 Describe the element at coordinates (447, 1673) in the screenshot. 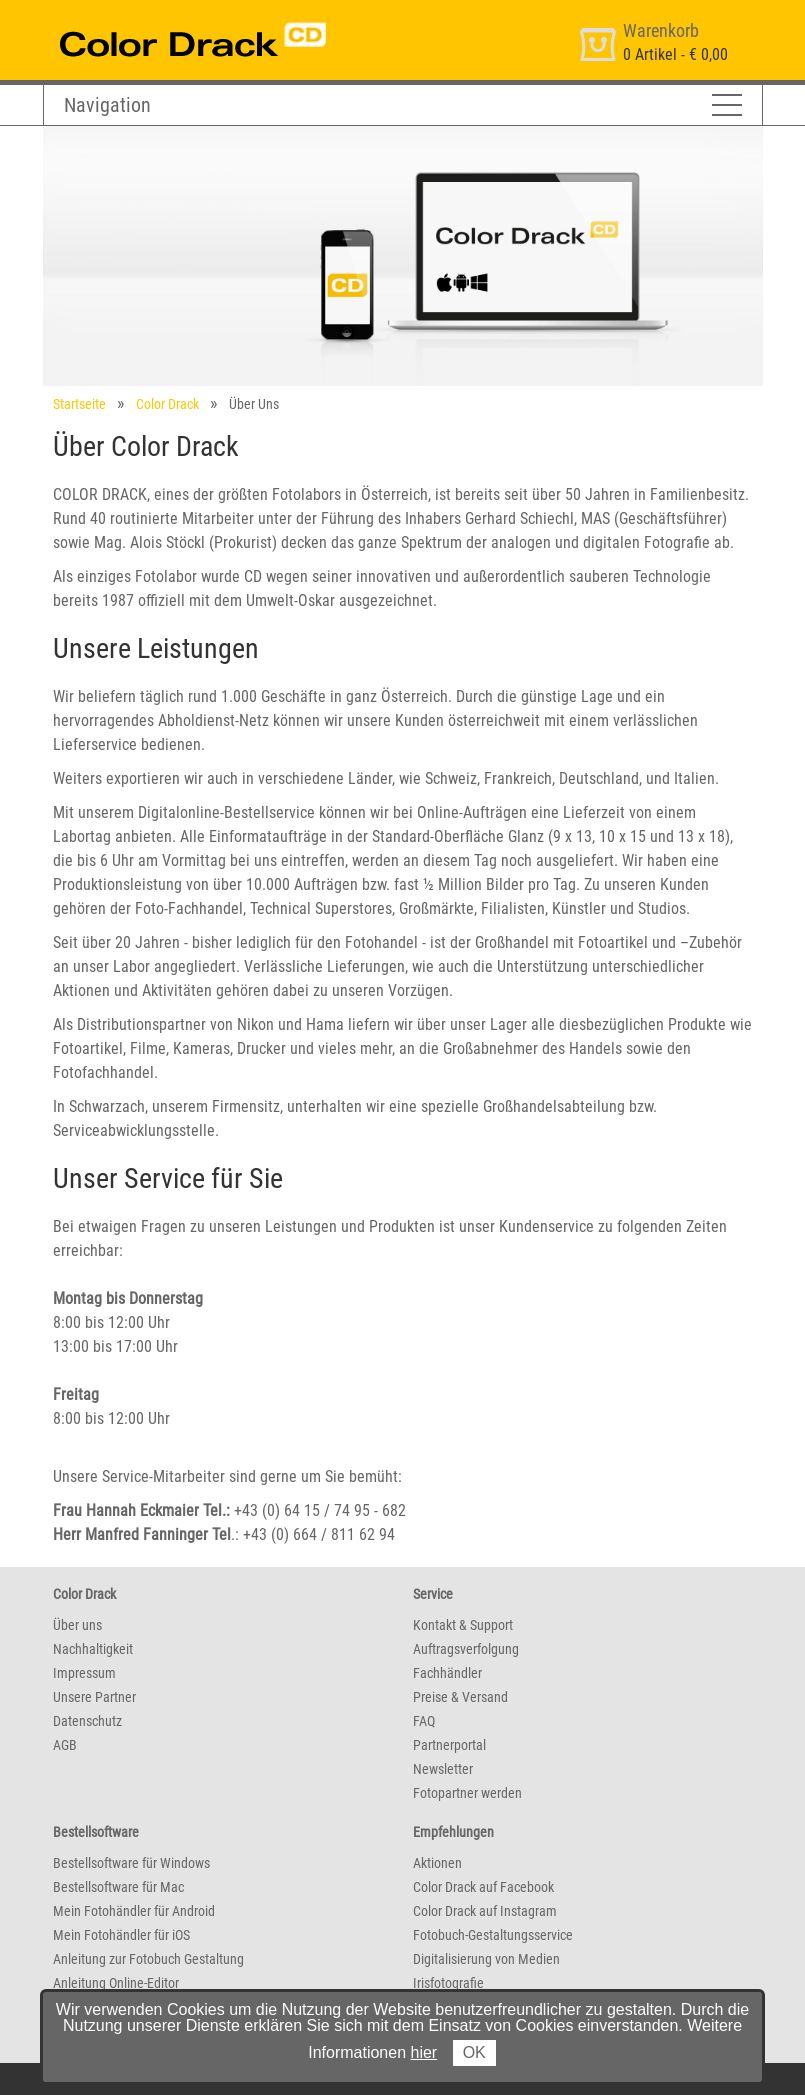

I see `Fachhändler` at that location.